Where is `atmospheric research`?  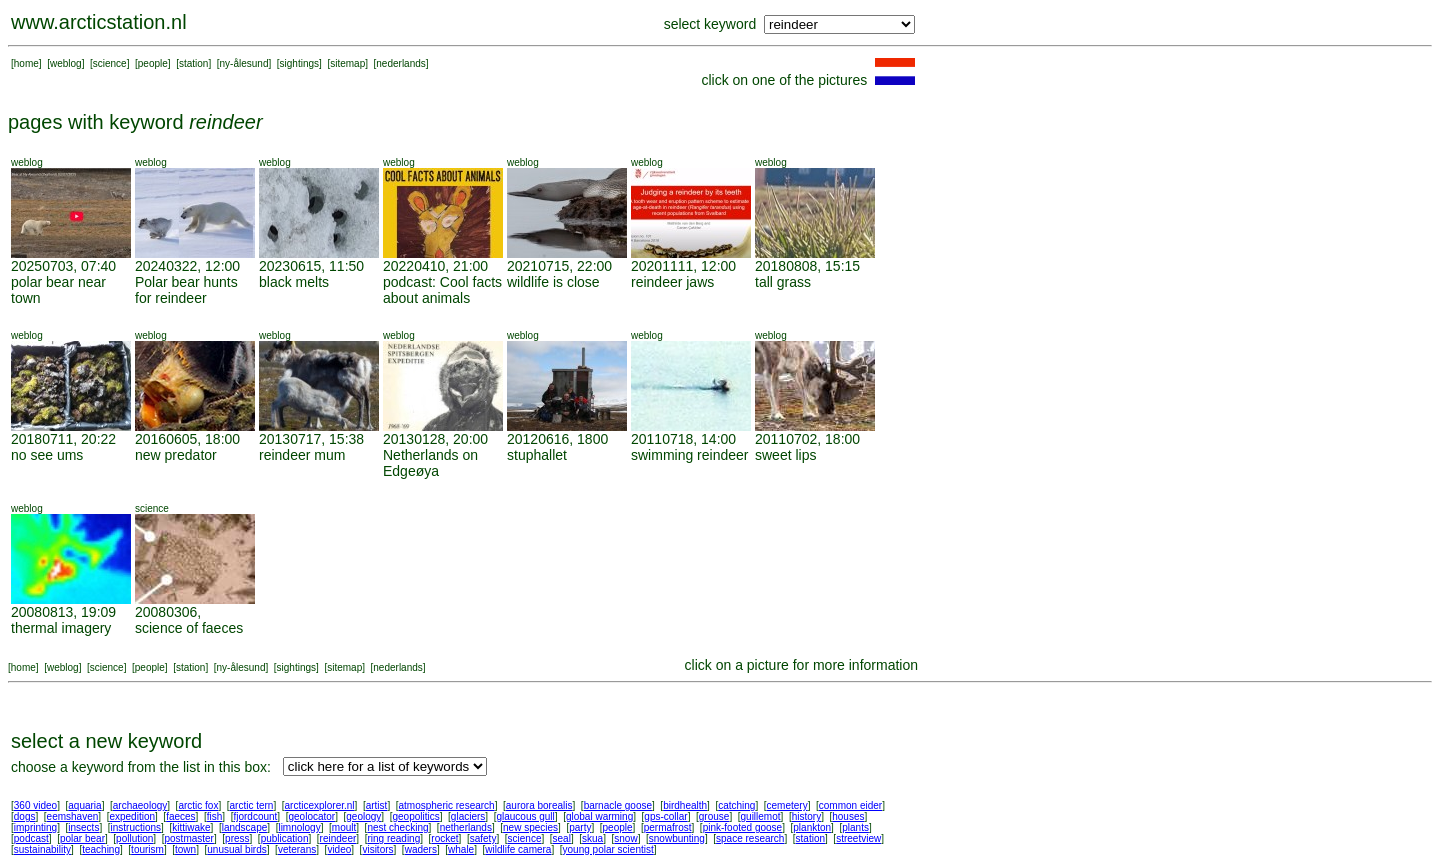
atmospheric research is located at coordinates (447, 805).